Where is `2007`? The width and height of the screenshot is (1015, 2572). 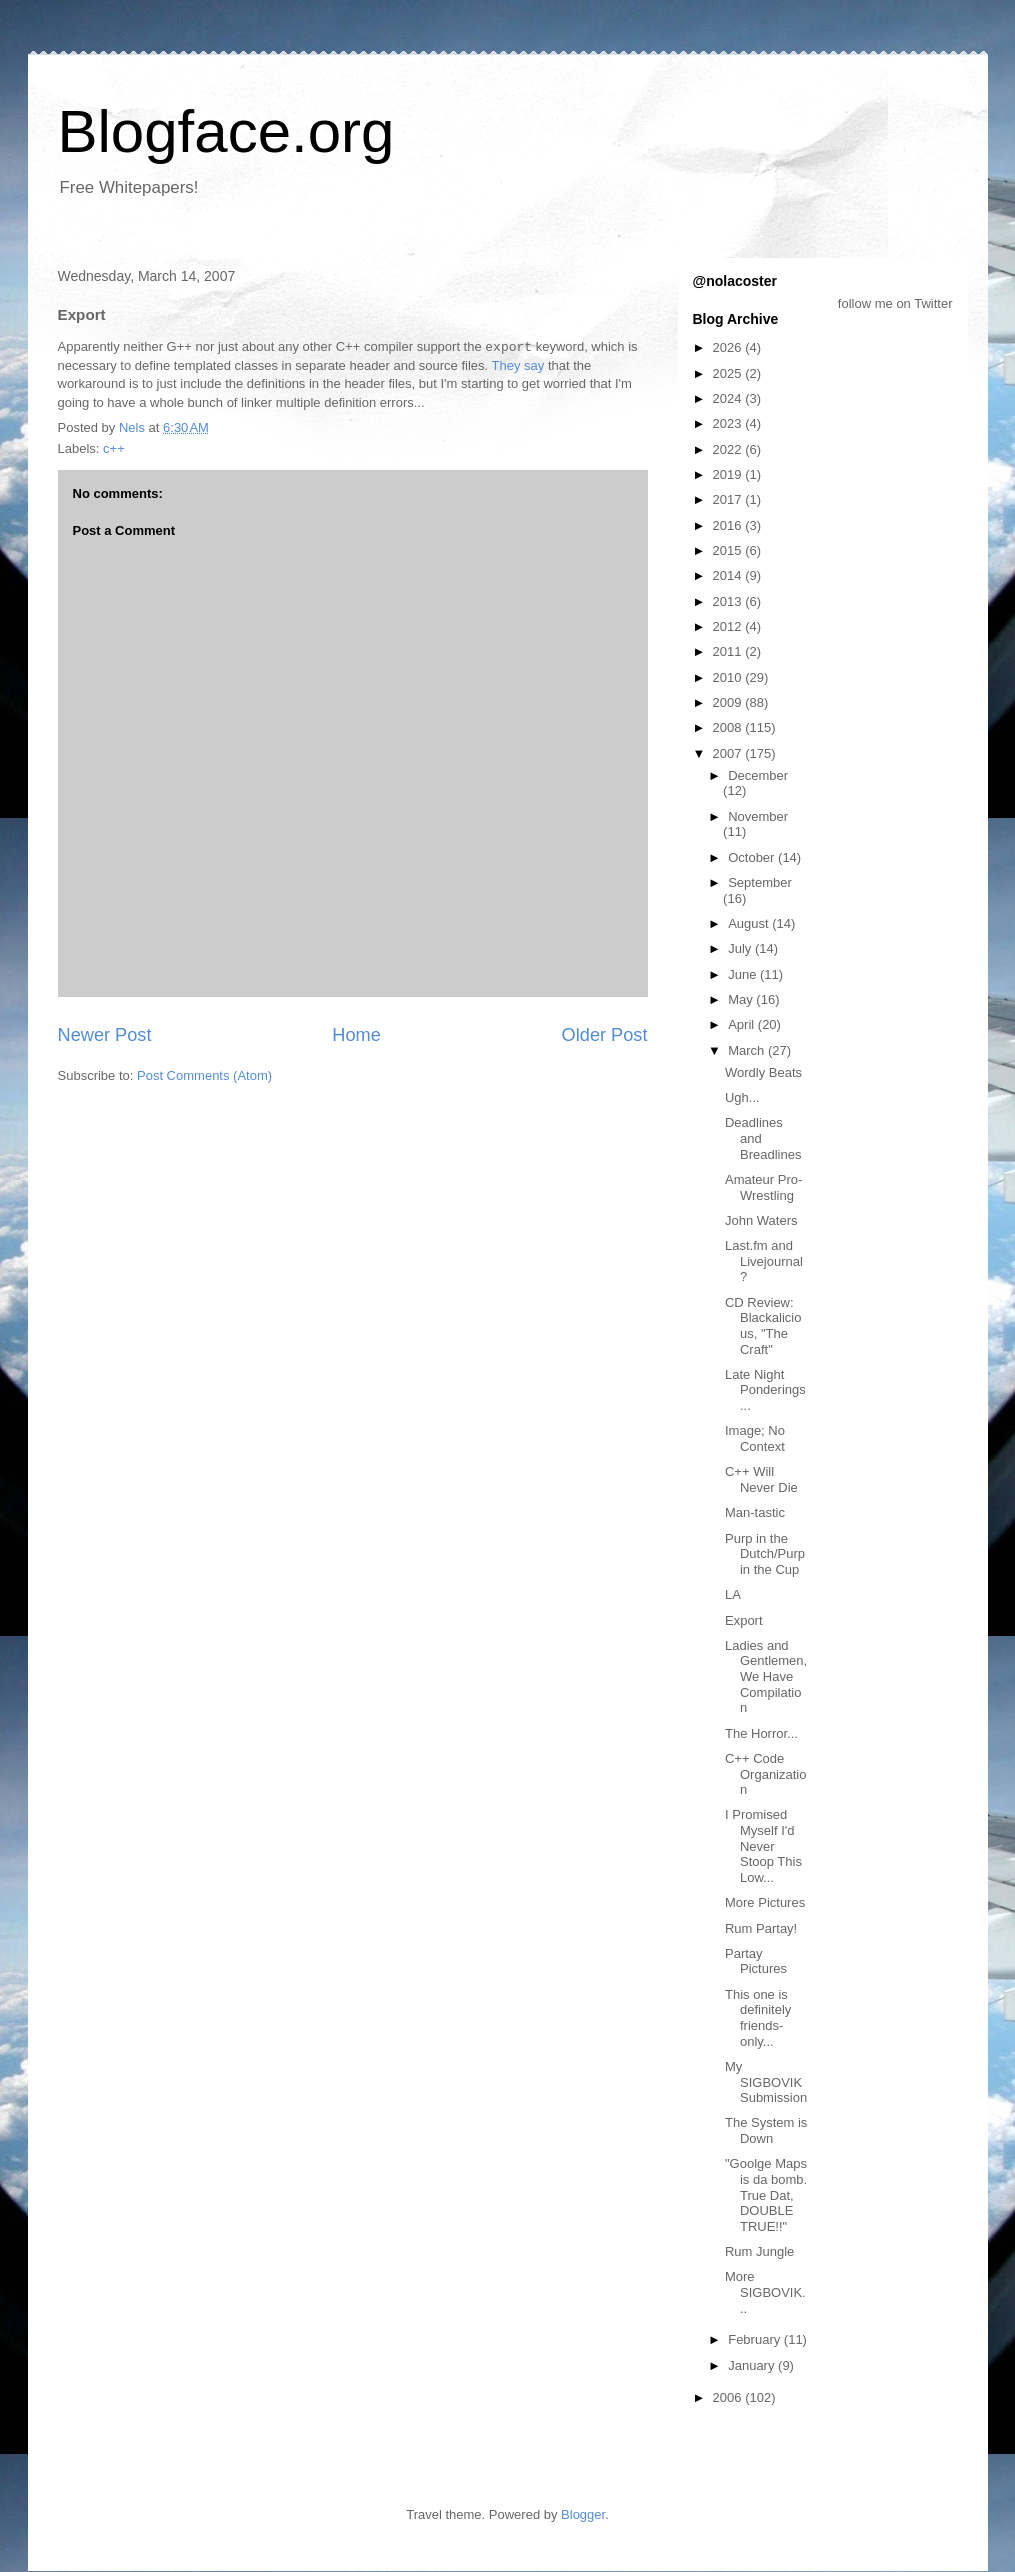 2007 is located at coordinates (729, 753).